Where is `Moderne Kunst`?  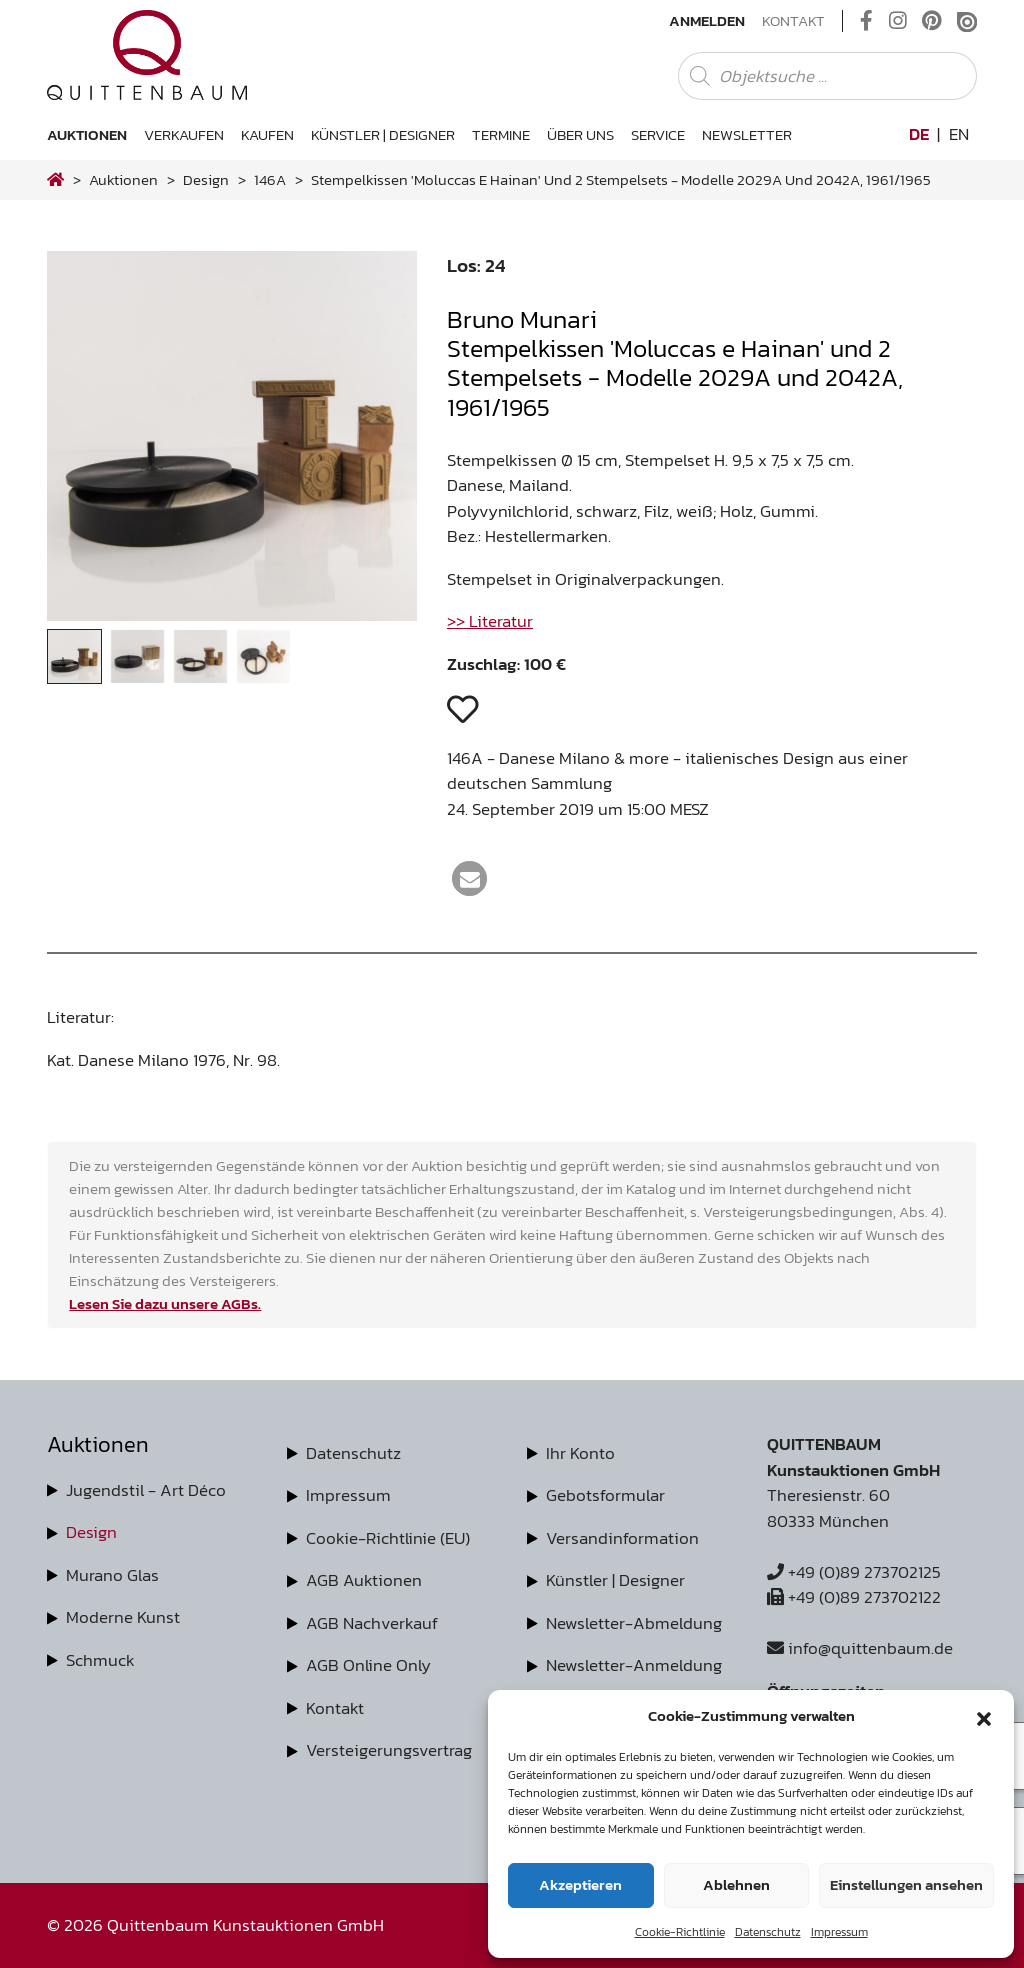 Moderne Kunst is located at coordinates (123, 1617).